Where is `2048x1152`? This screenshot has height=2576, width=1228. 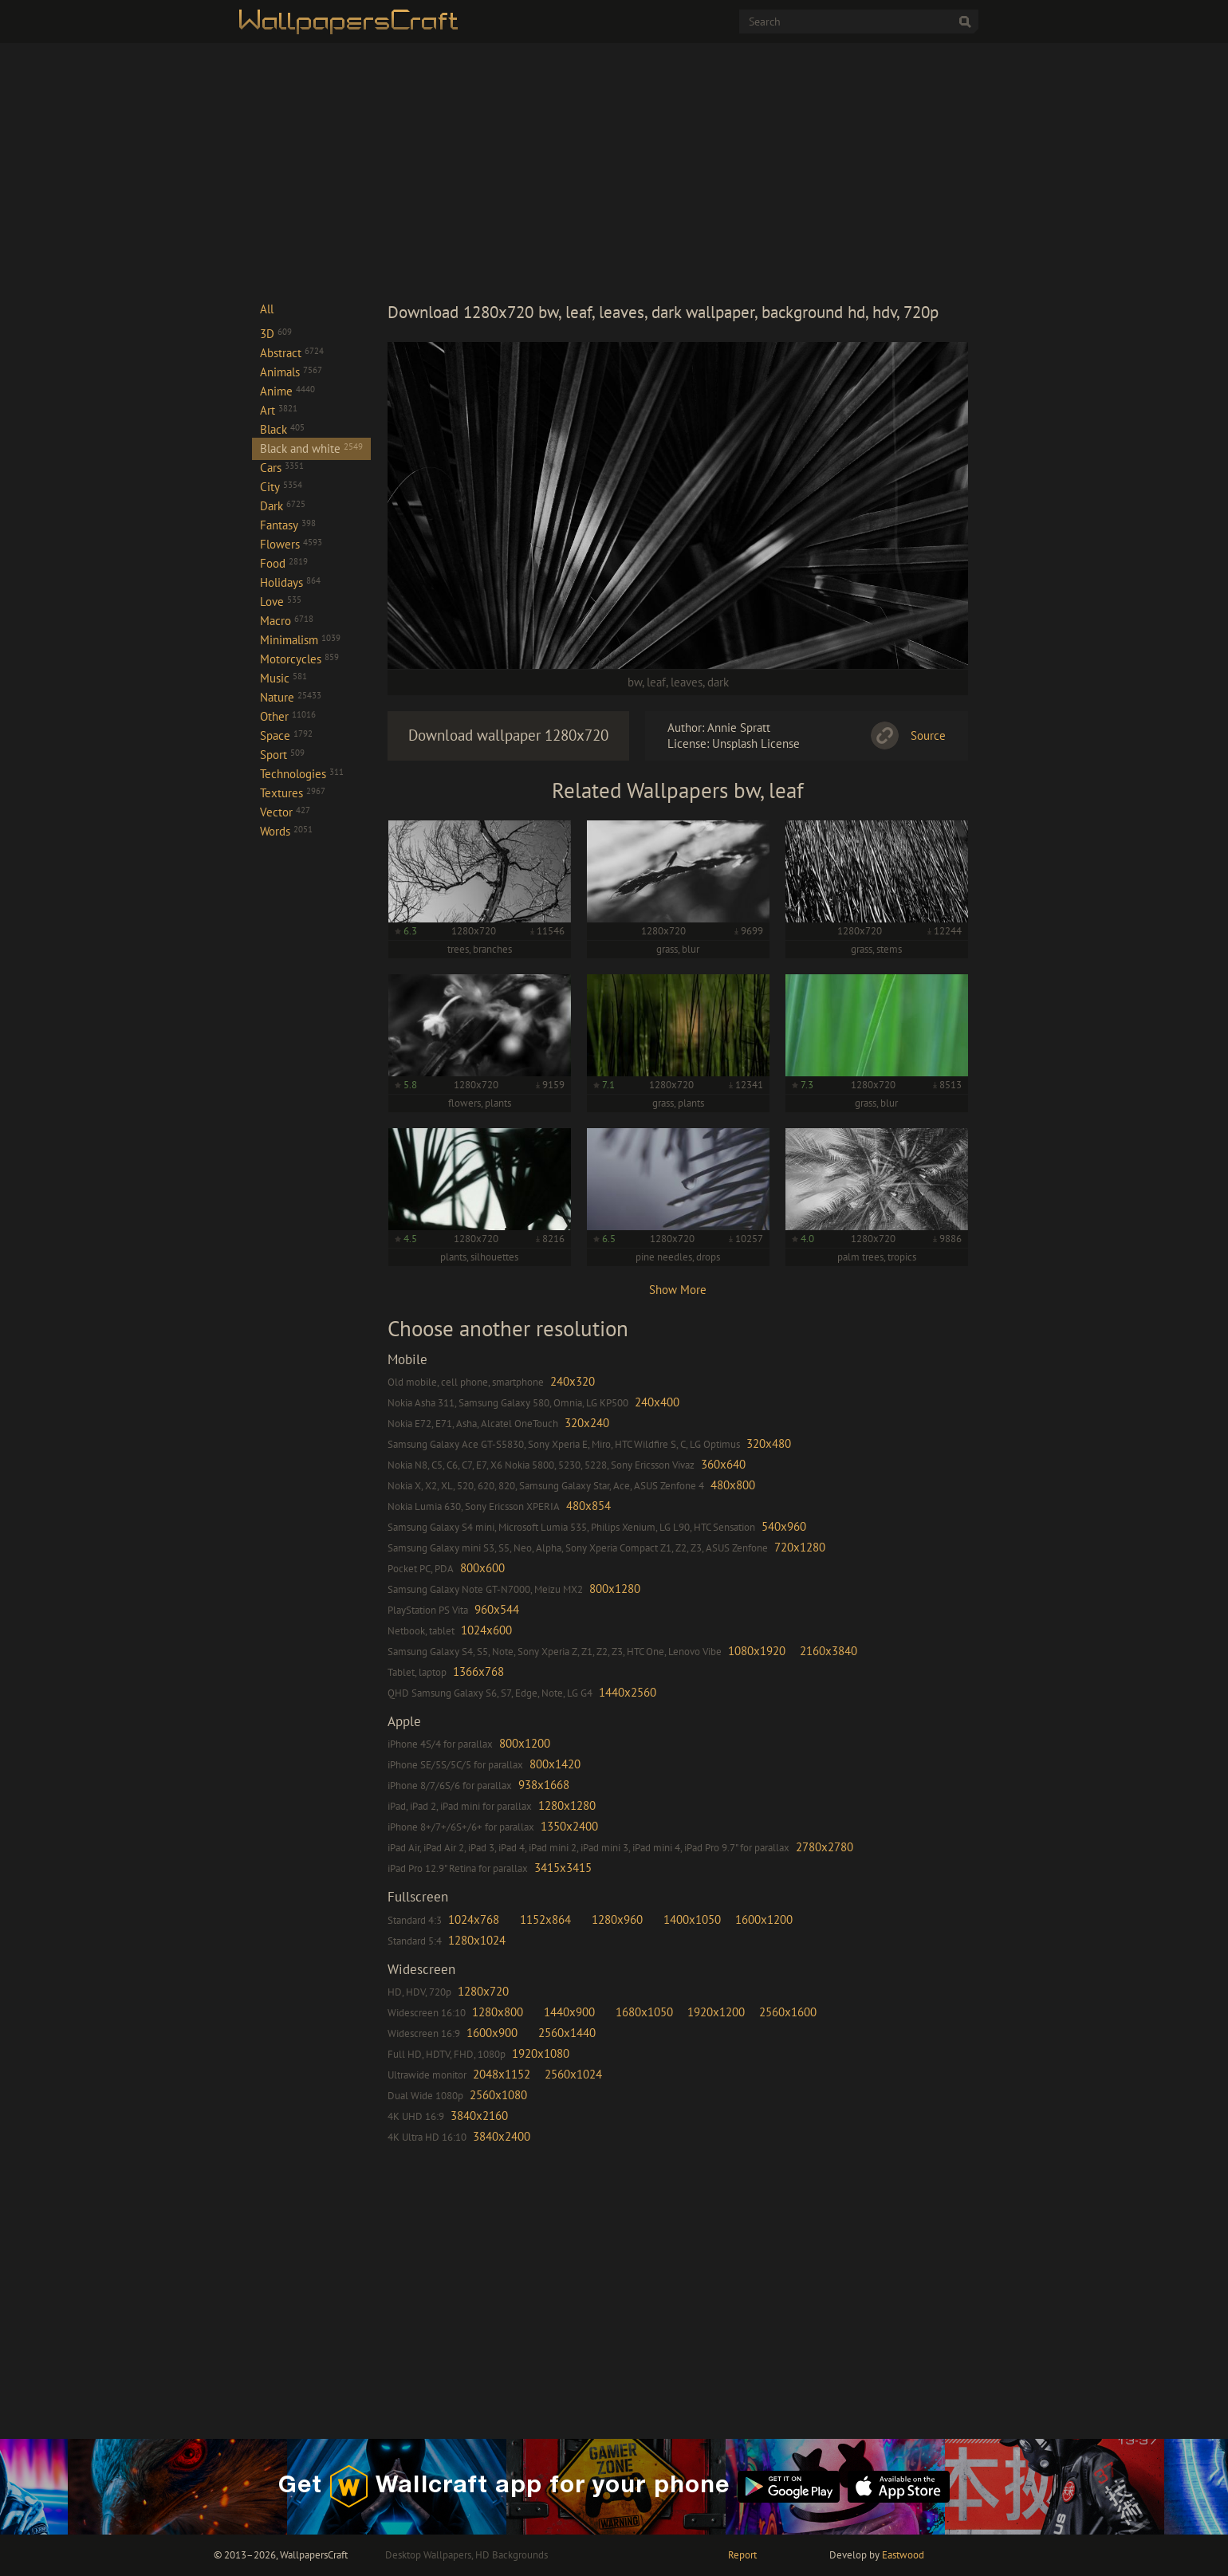 2048x1152 is located at coordinates (501, 2074).